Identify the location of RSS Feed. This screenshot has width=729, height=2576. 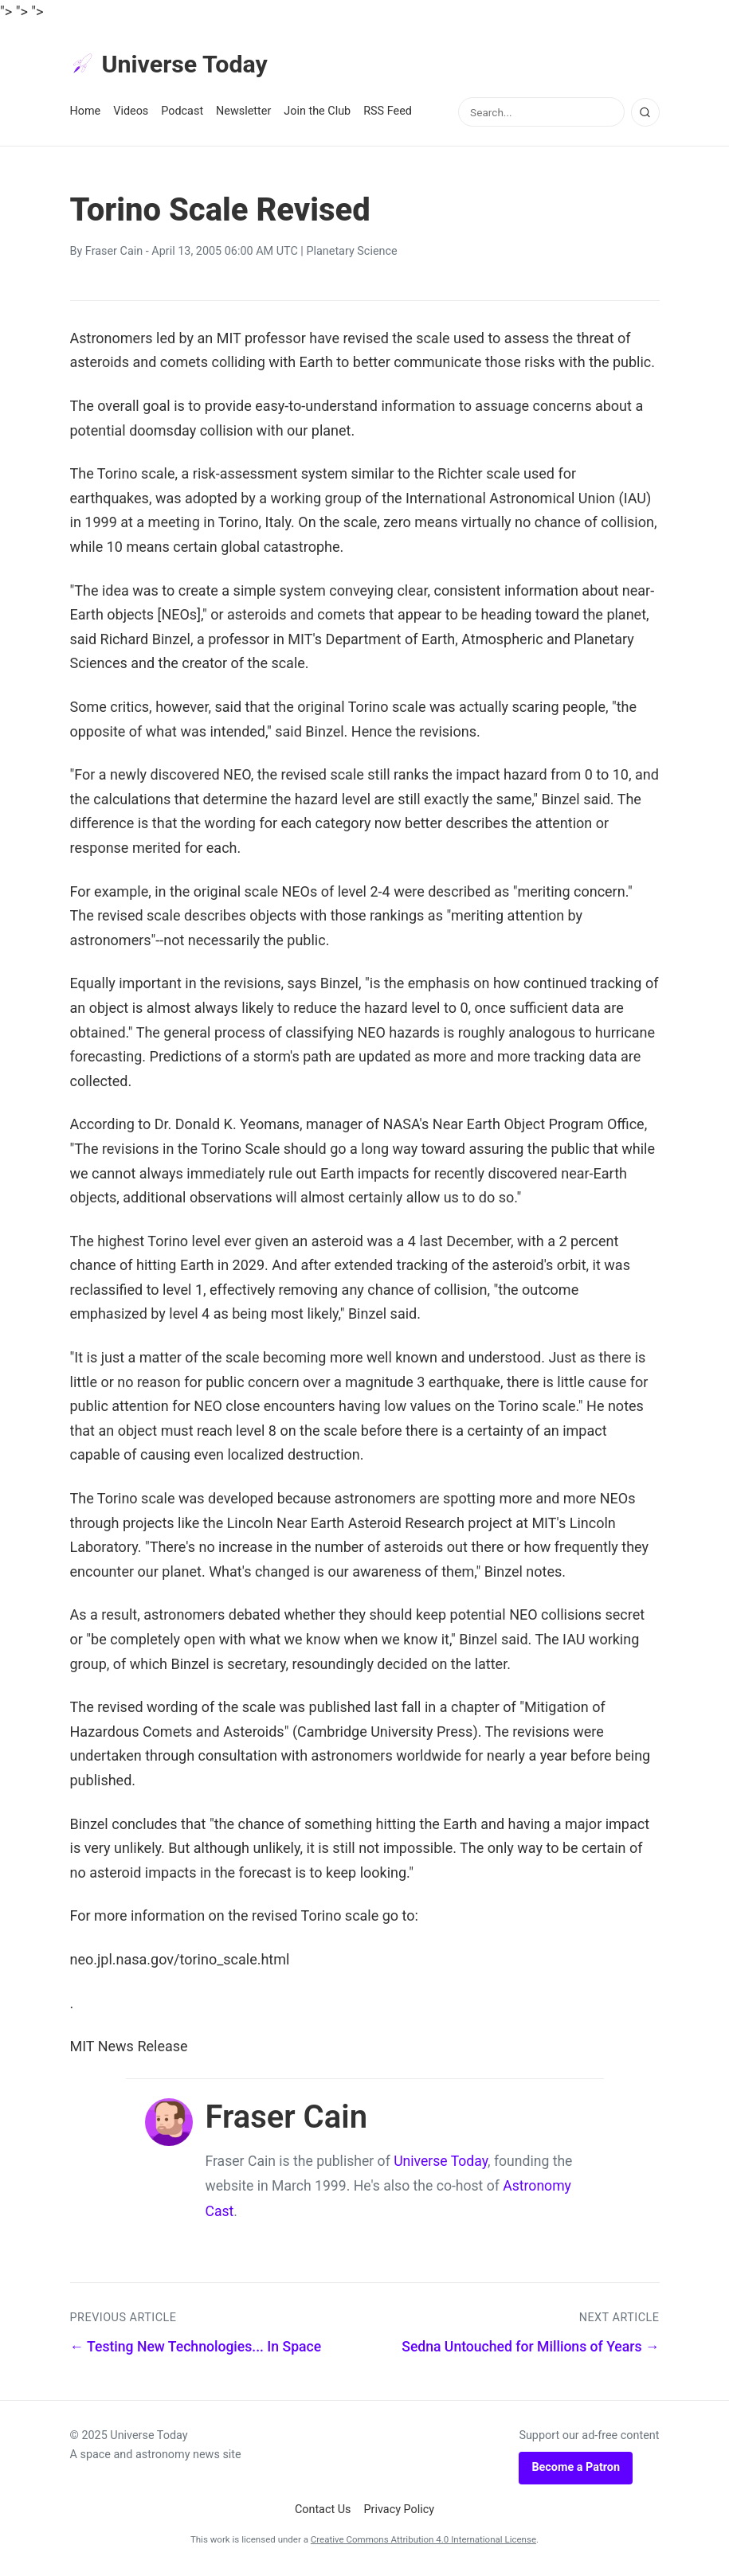
(387, 112).